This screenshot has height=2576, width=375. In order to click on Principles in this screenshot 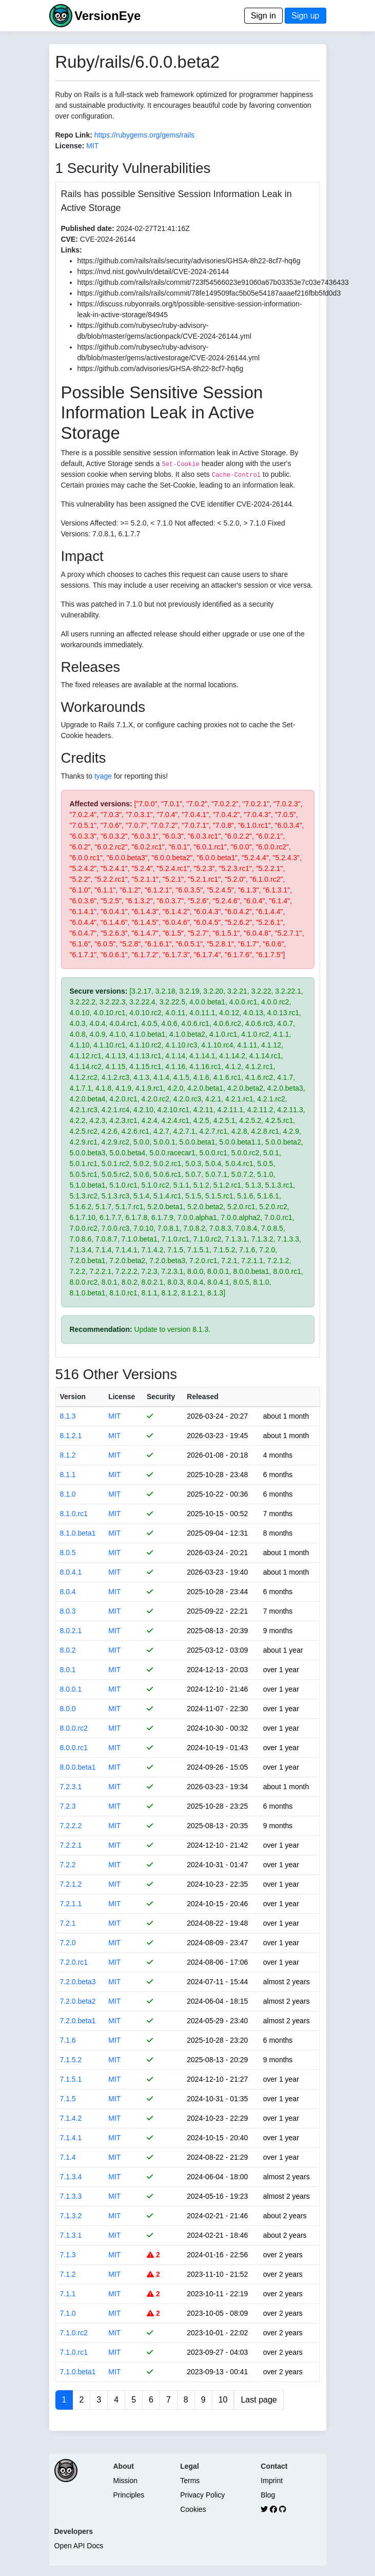, I will do `click(129, 2495)`.